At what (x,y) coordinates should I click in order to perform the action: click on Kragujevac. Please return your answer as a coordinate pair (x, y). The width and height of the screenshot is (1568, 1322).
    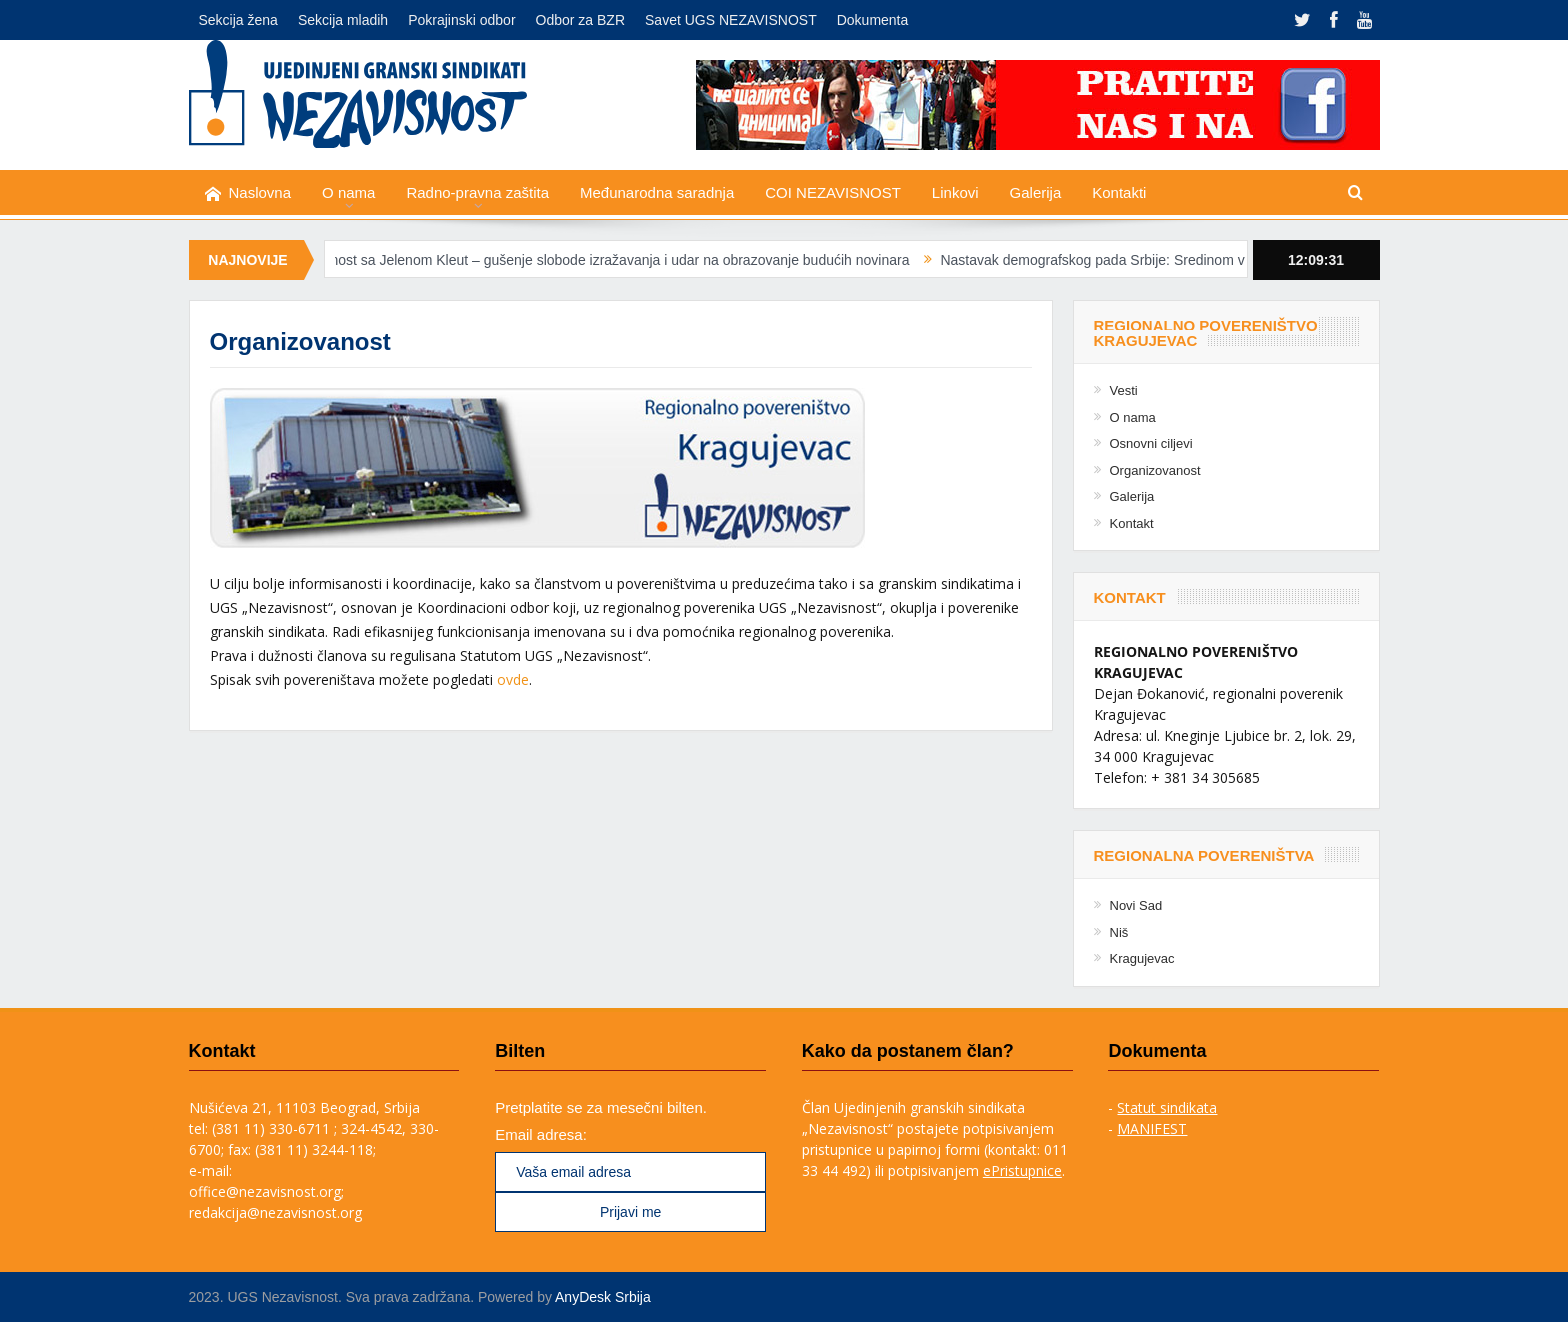
    Looking at the image, I should click on (1142, 958).